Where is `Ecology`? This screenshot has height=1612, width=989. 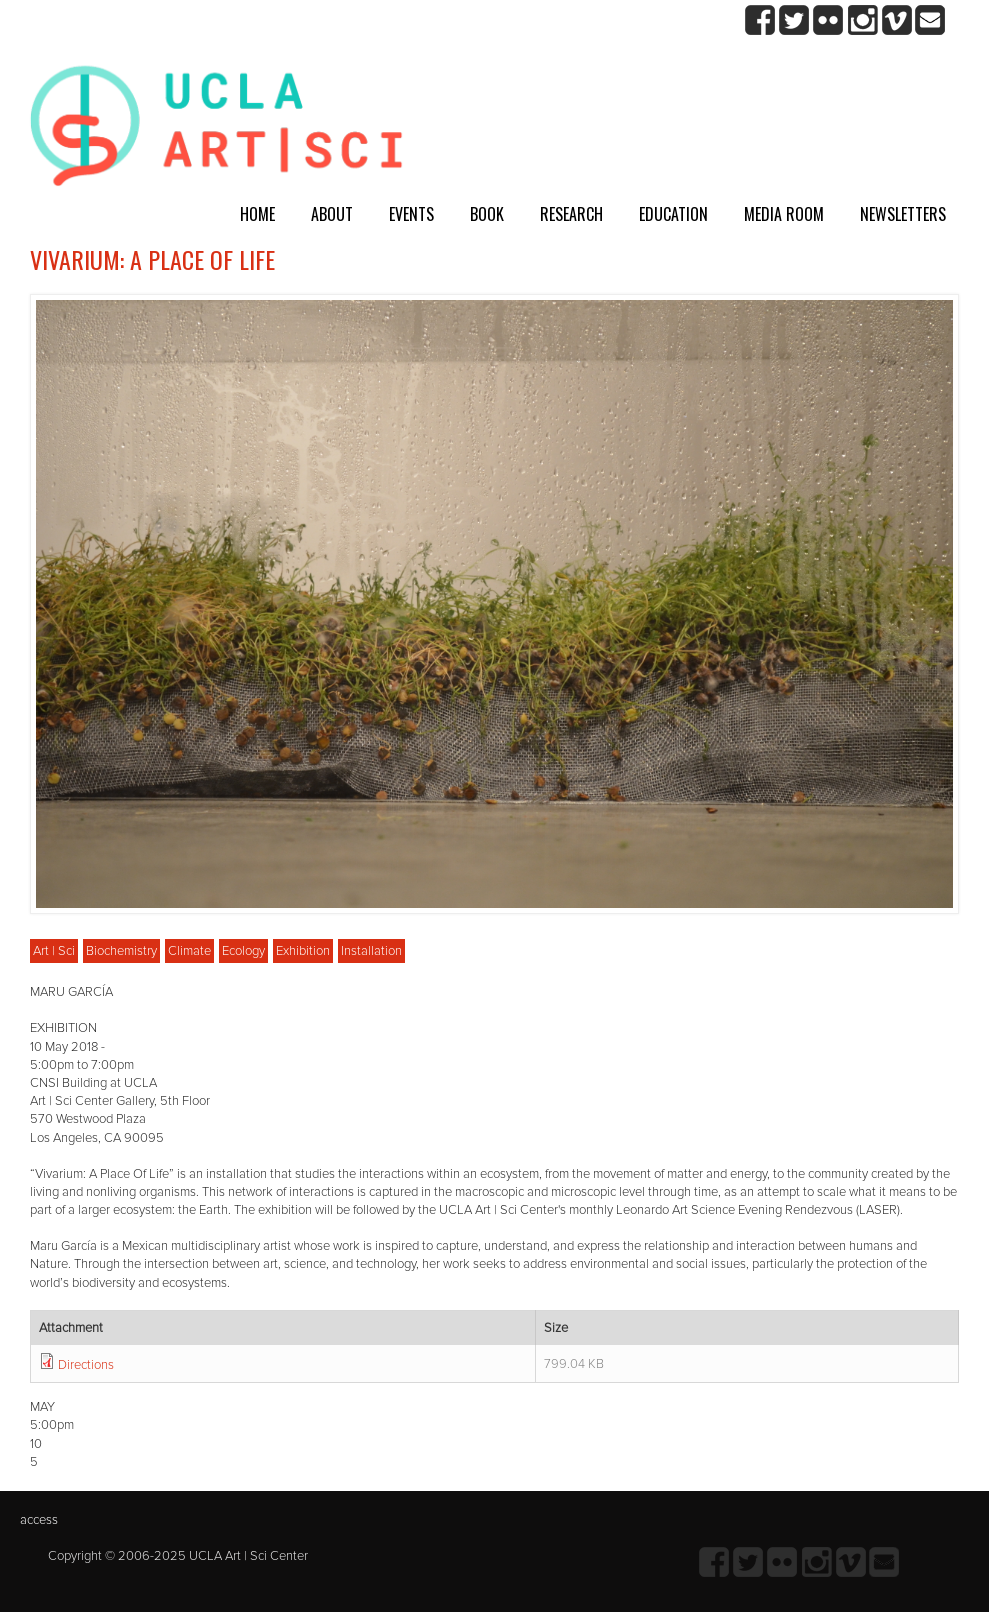
Ecology is located at coordinates (243, 951).